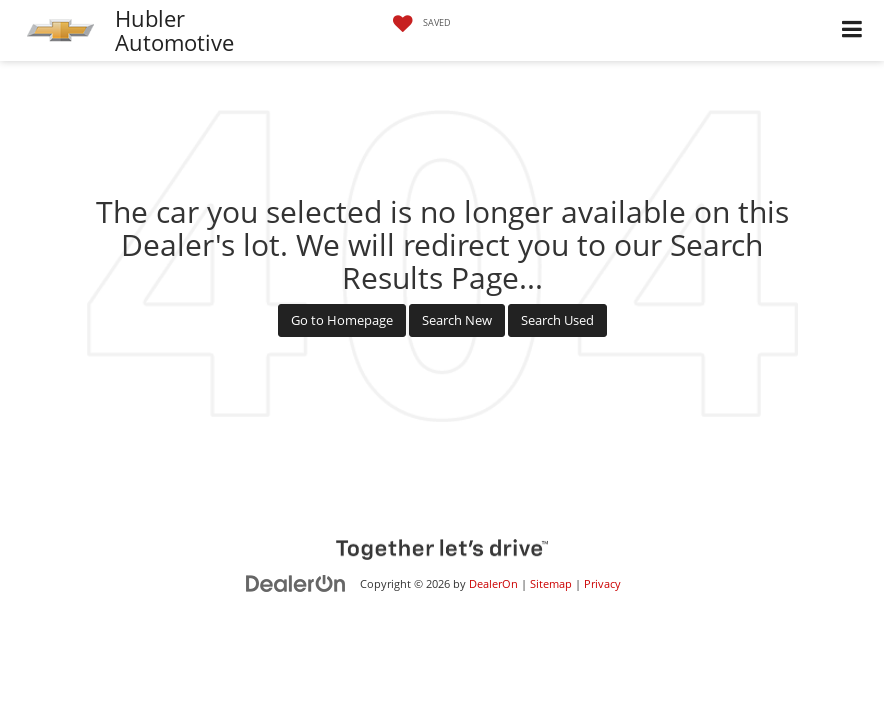 The image size is (884, 720). What do you see at coordinates (852, 30) in the screenshot?
I see `[Click to show site navigation]` at bounding box center [852, 30].